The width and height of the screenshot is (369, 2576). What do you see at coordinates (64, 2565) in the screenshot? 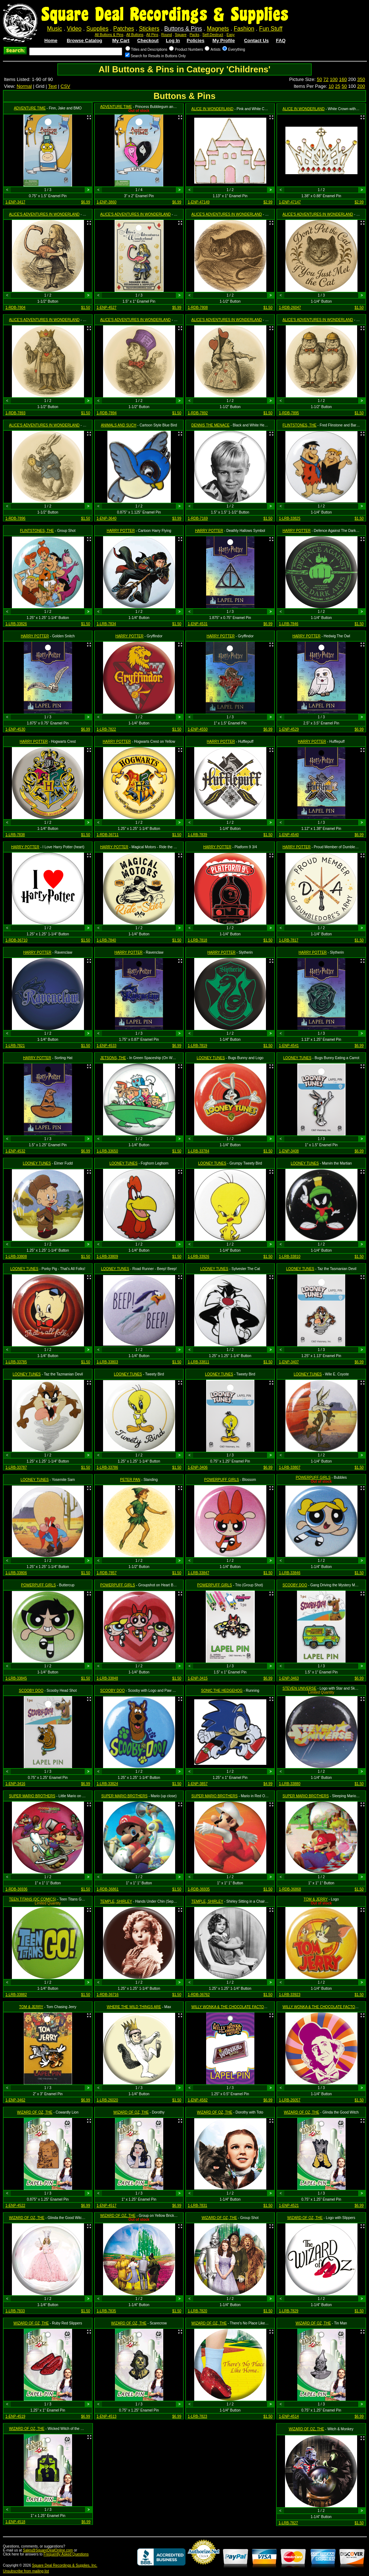
I see `Square Deal Recordings & Supplies, Inc.` at bounding box center [64, 2565].